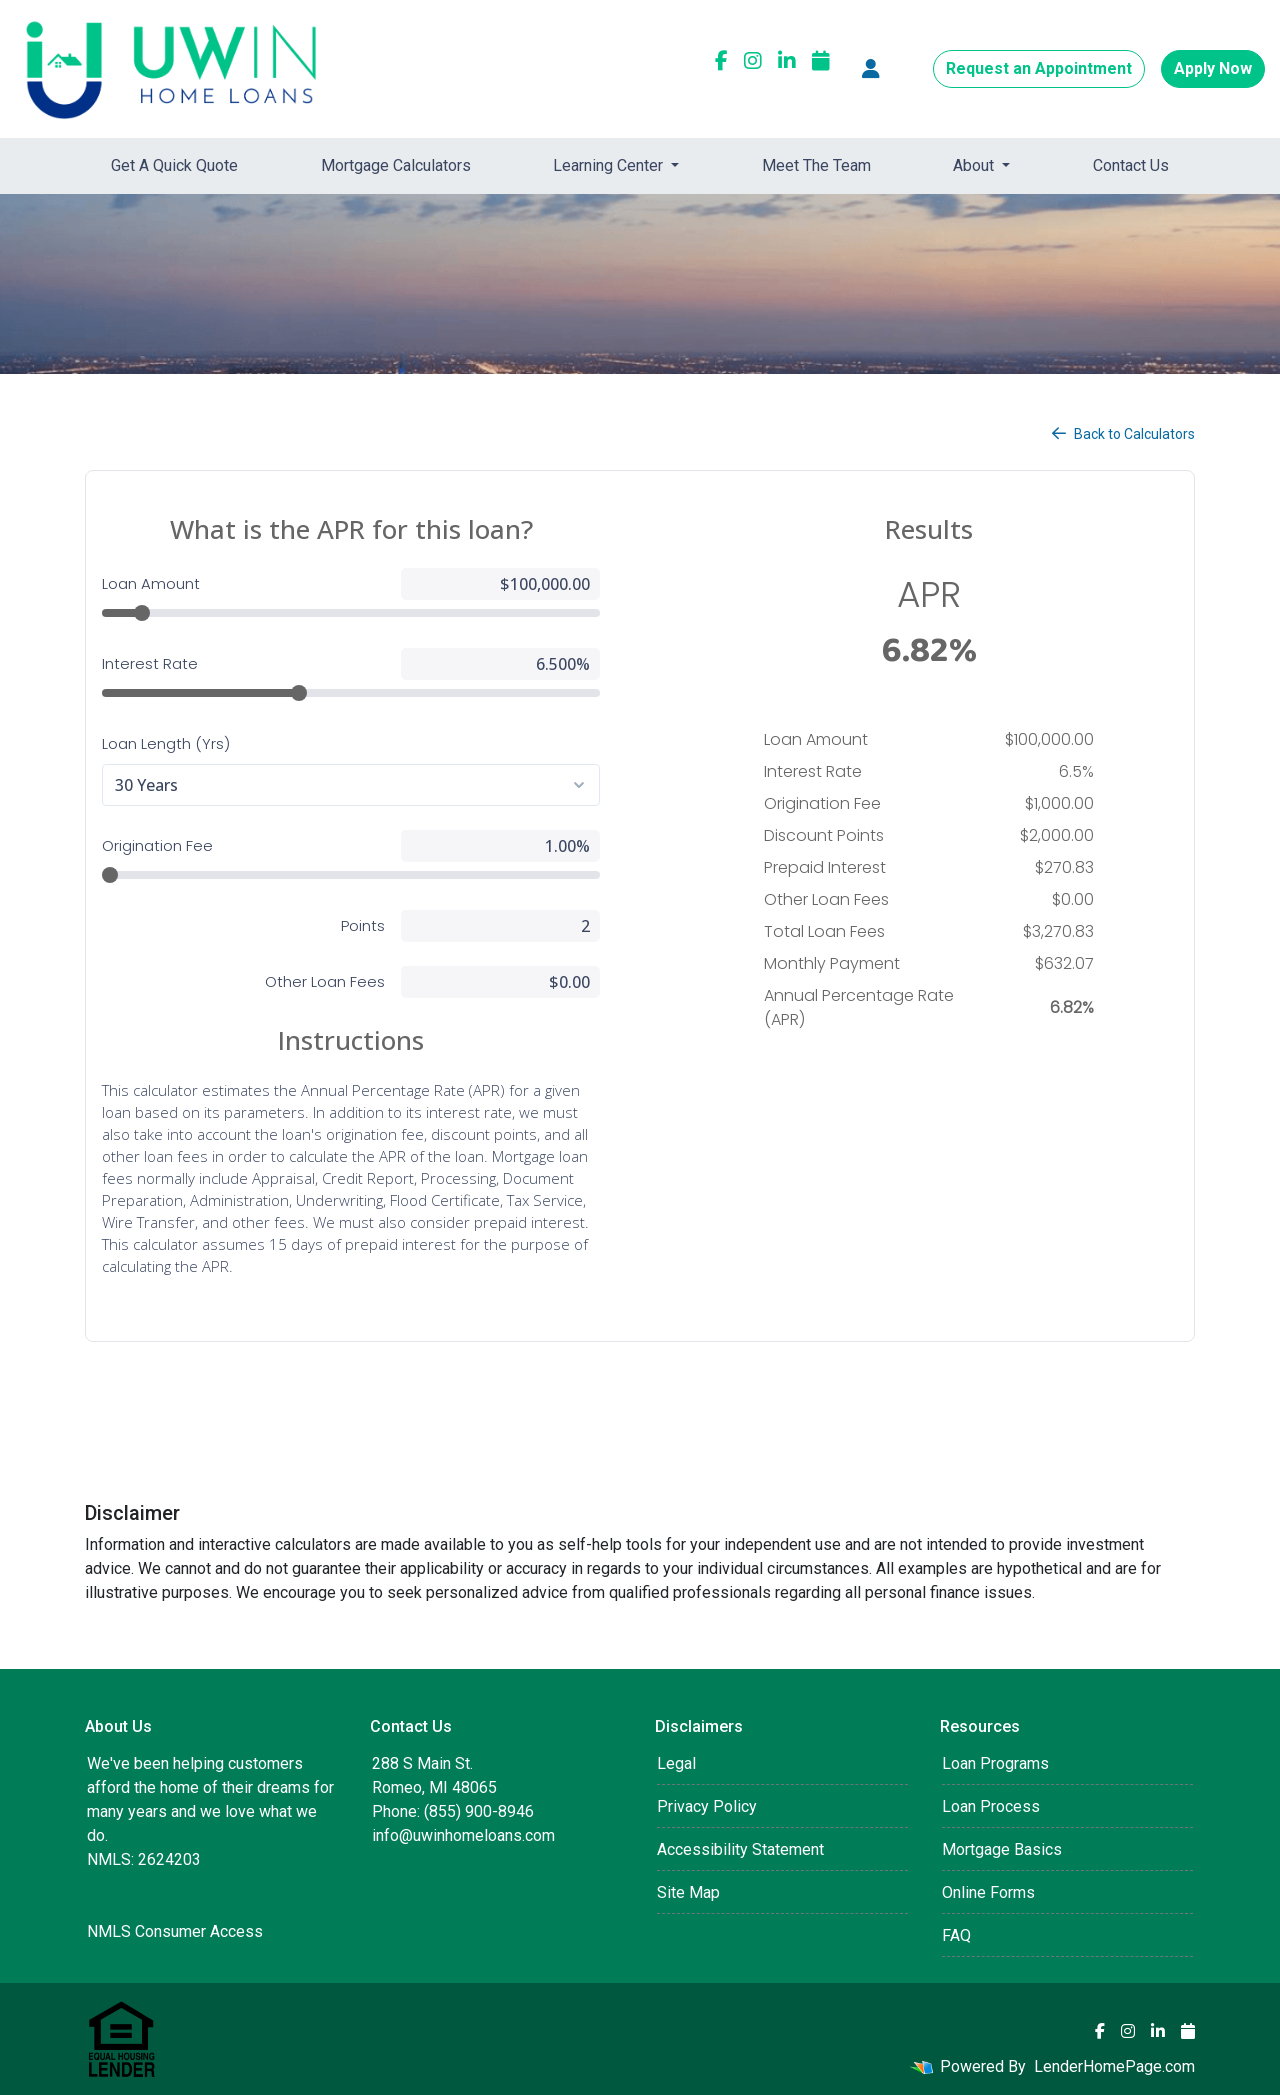  What do you see at coordinates (988, 1892) in the screenshot?
I see `Online Forms` at bounding box center [988, 1892].